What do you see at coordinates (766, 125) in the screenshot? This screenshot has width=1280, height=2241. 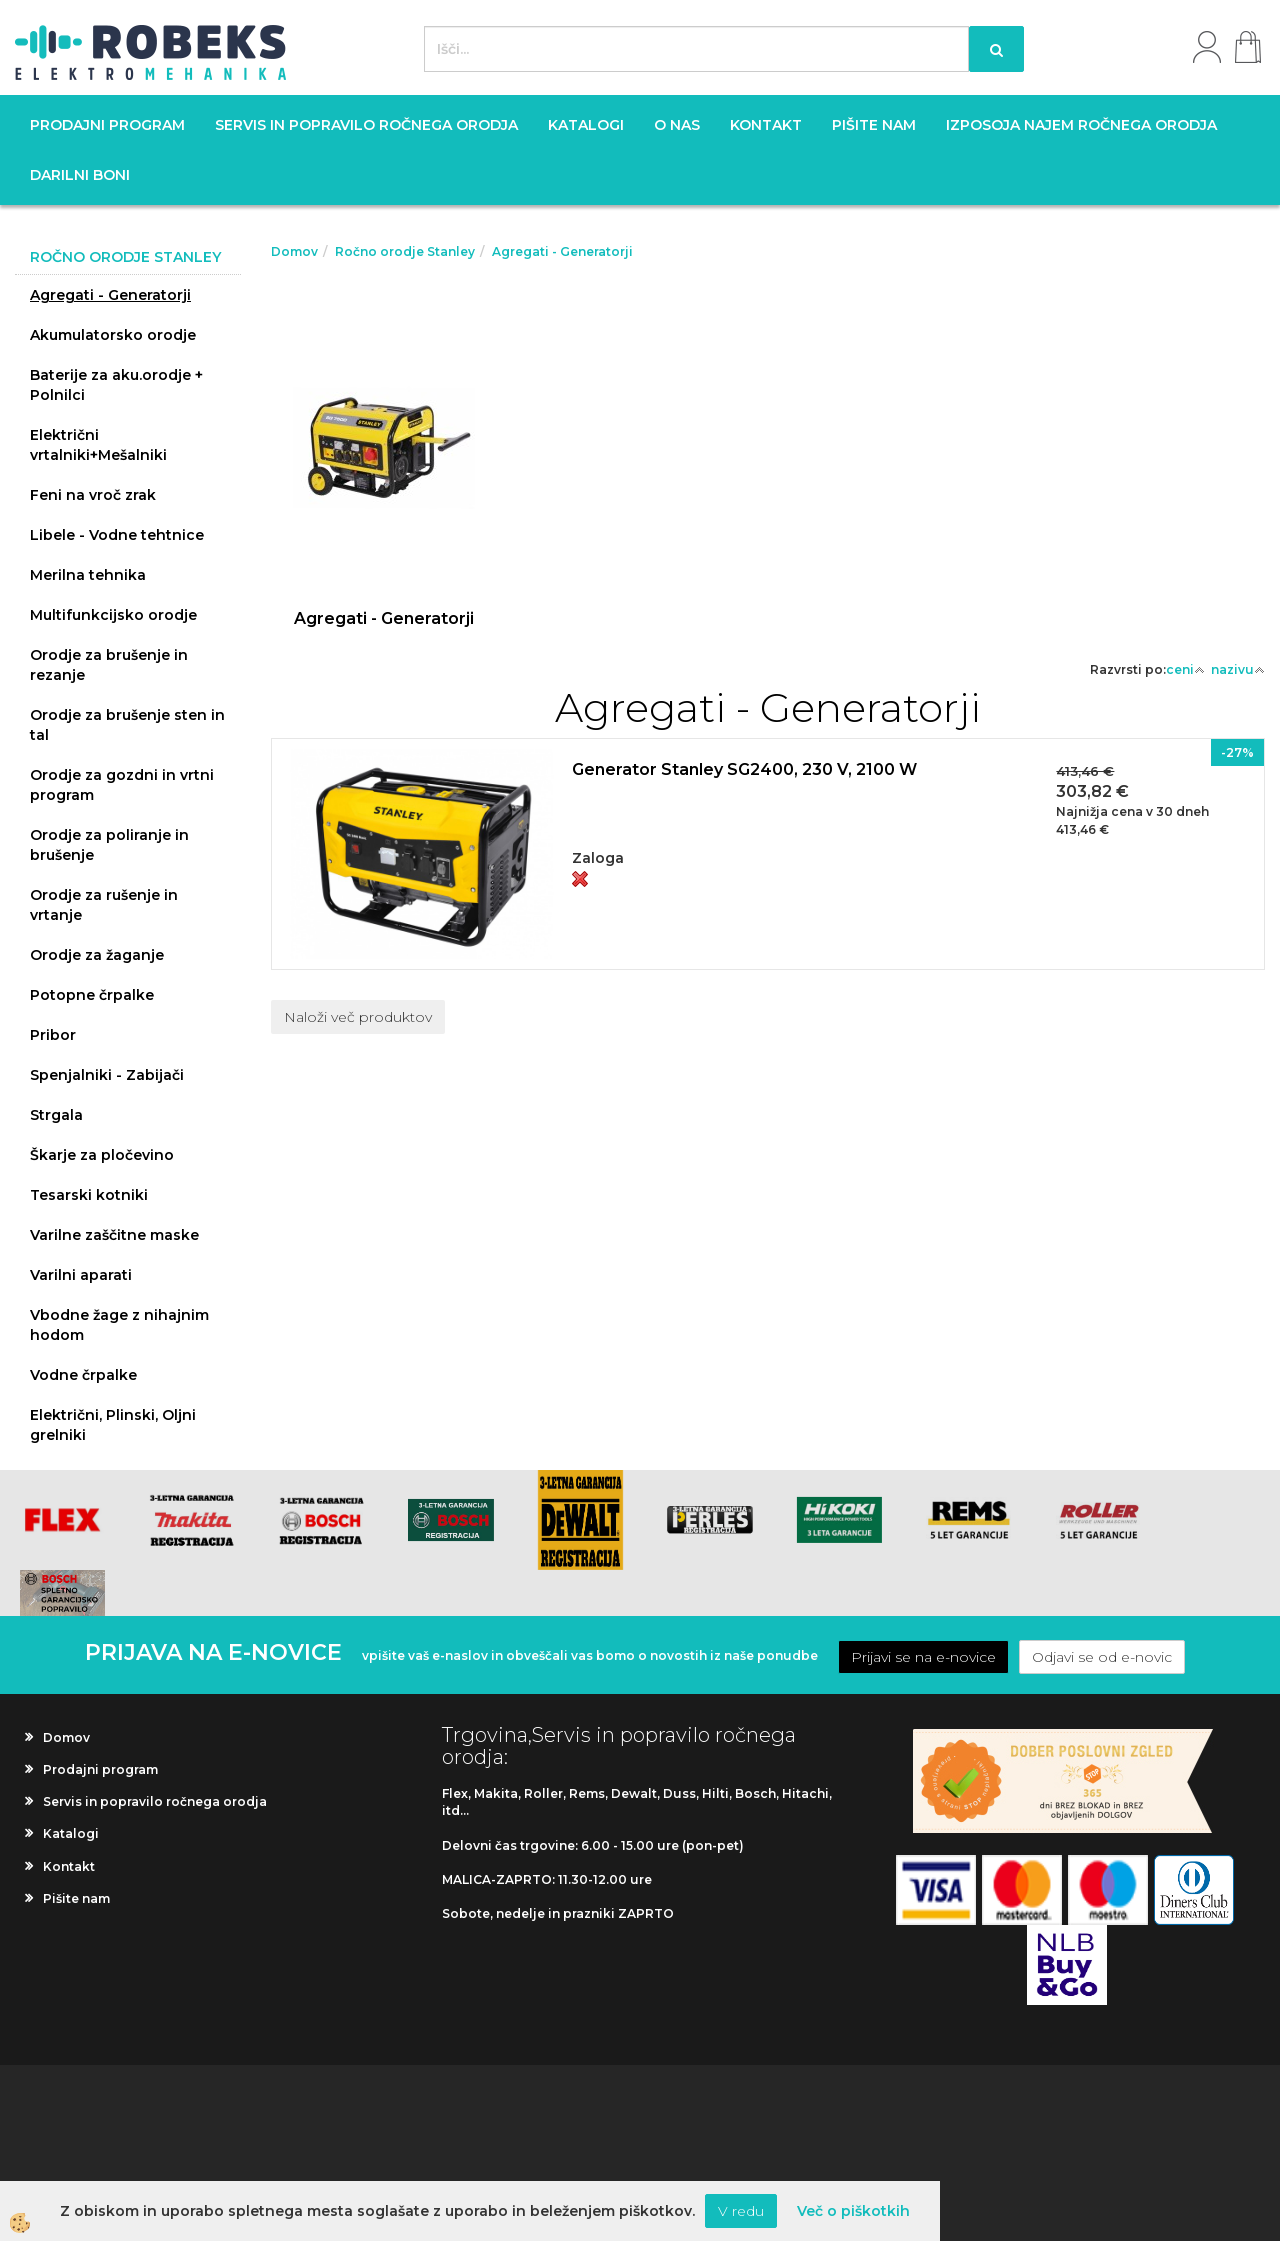 I see `Kontakt` at bounding box center [766, 125].